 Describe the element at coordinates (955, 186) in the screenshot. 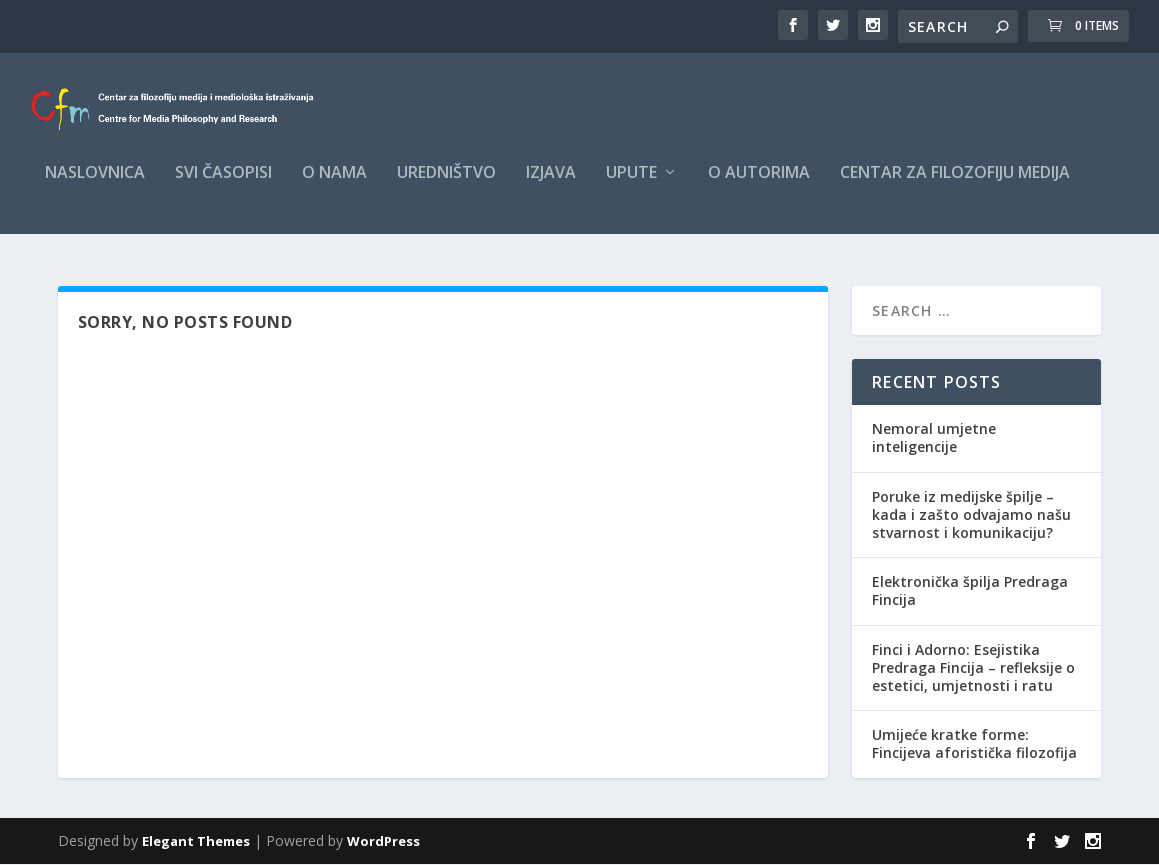

I see `Centar za filozofiju medija` at that location.